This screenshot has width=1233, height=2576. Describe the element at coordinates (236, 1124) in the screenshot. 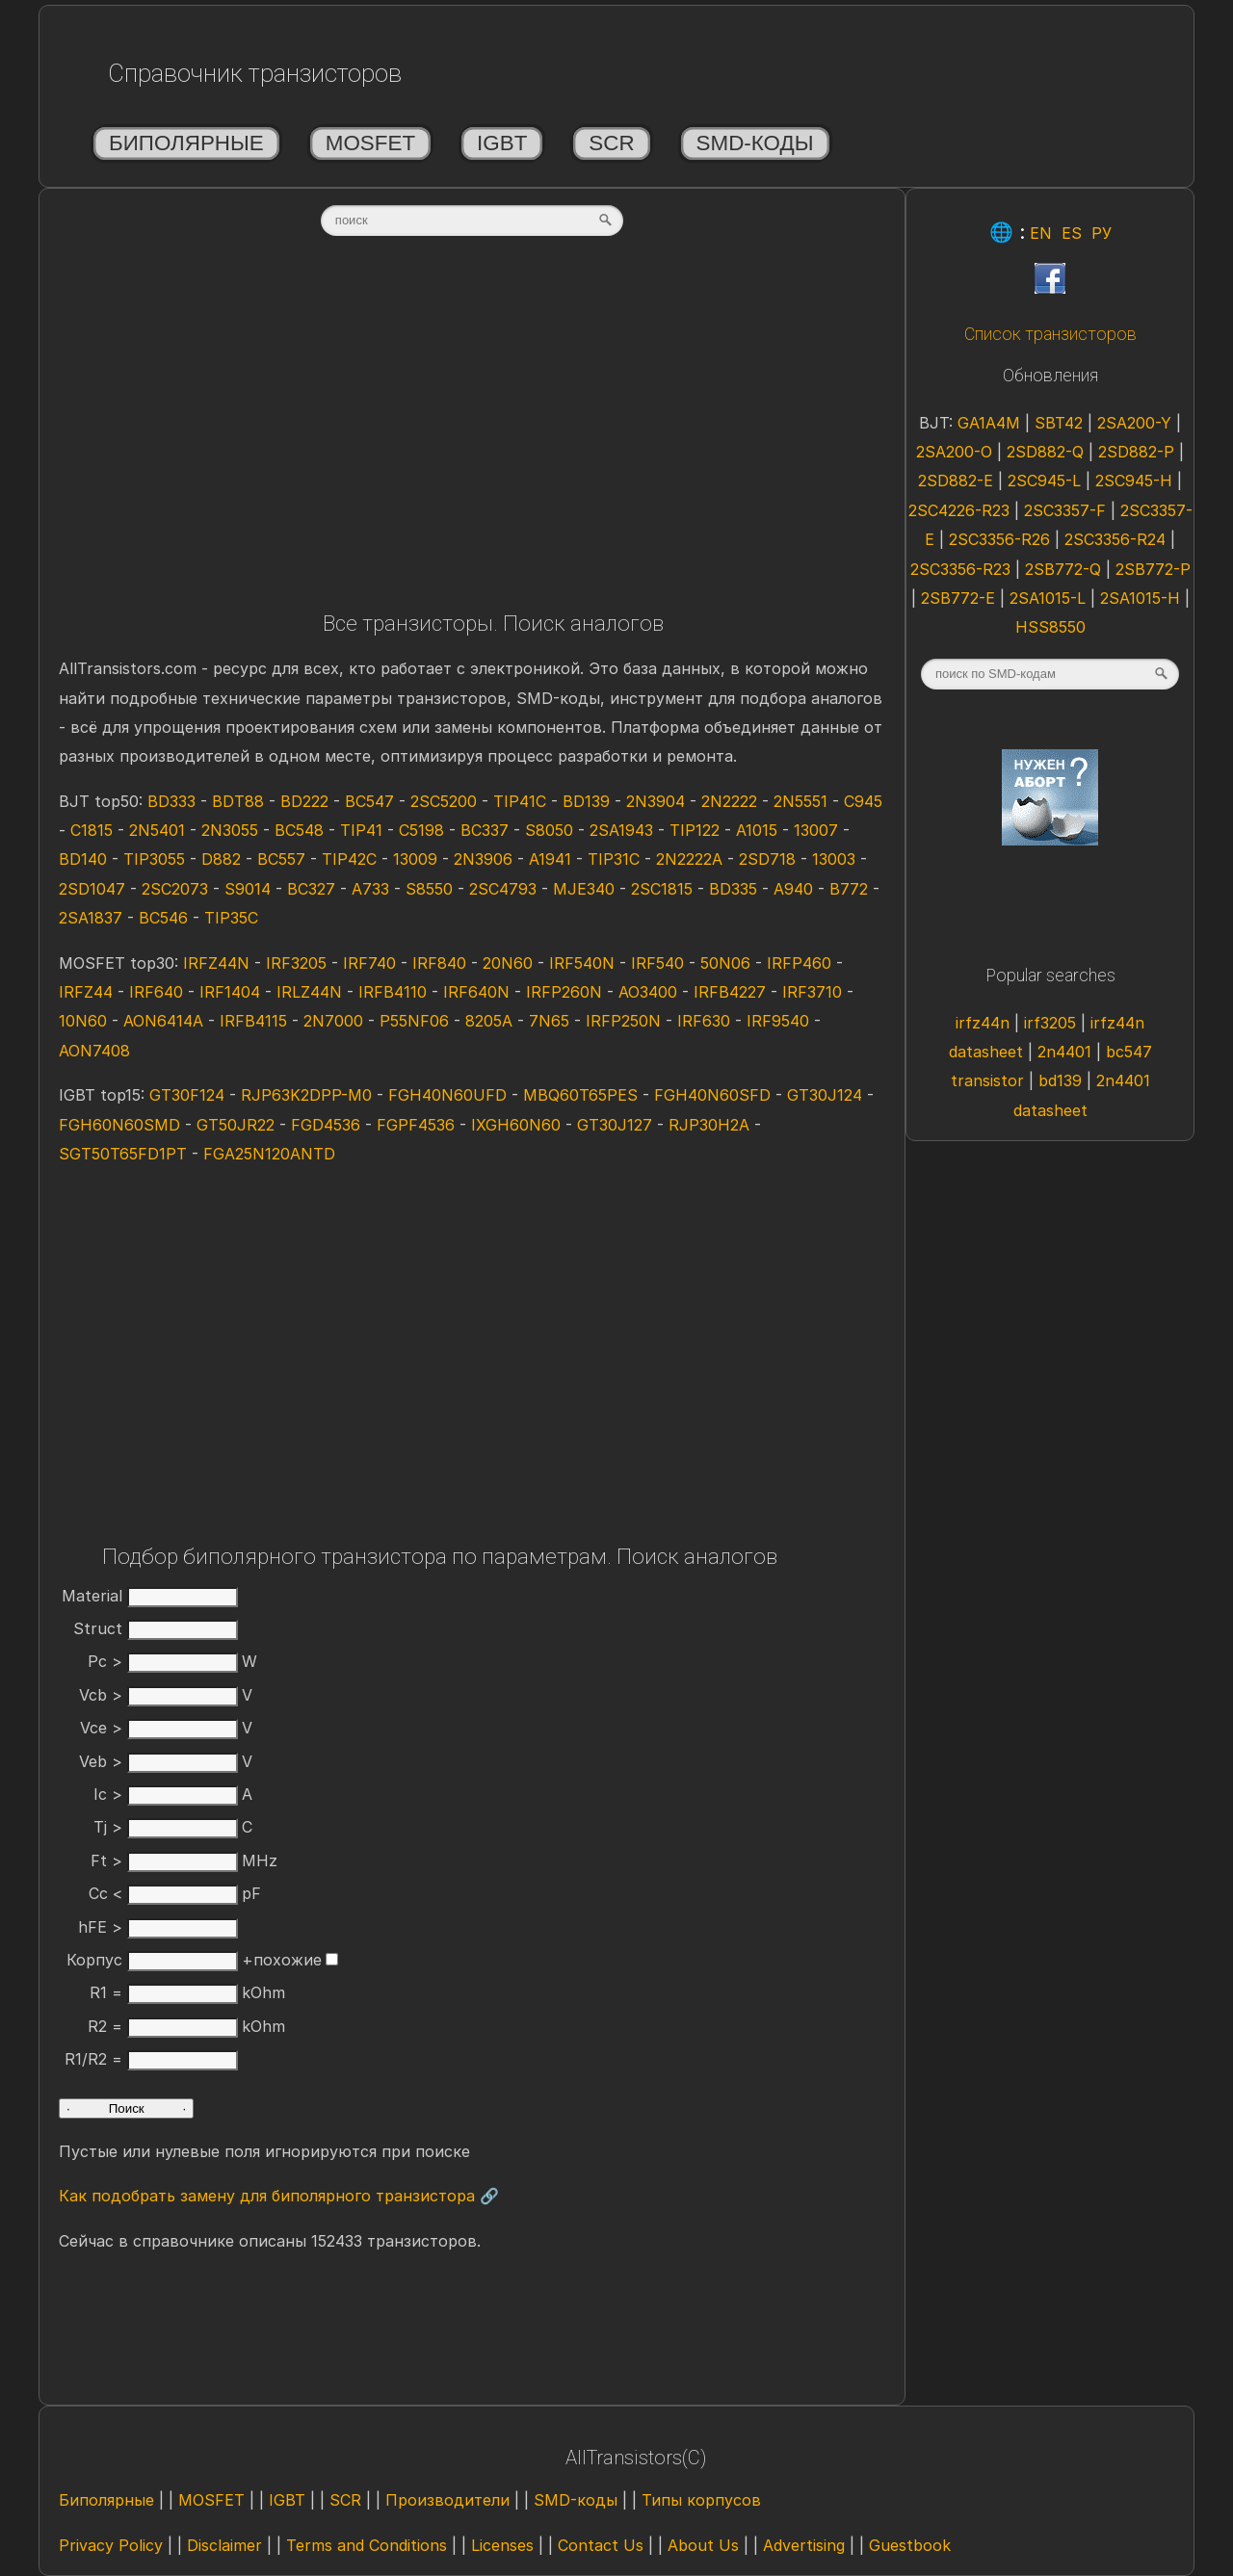

I see `GT50JR22` at that location.